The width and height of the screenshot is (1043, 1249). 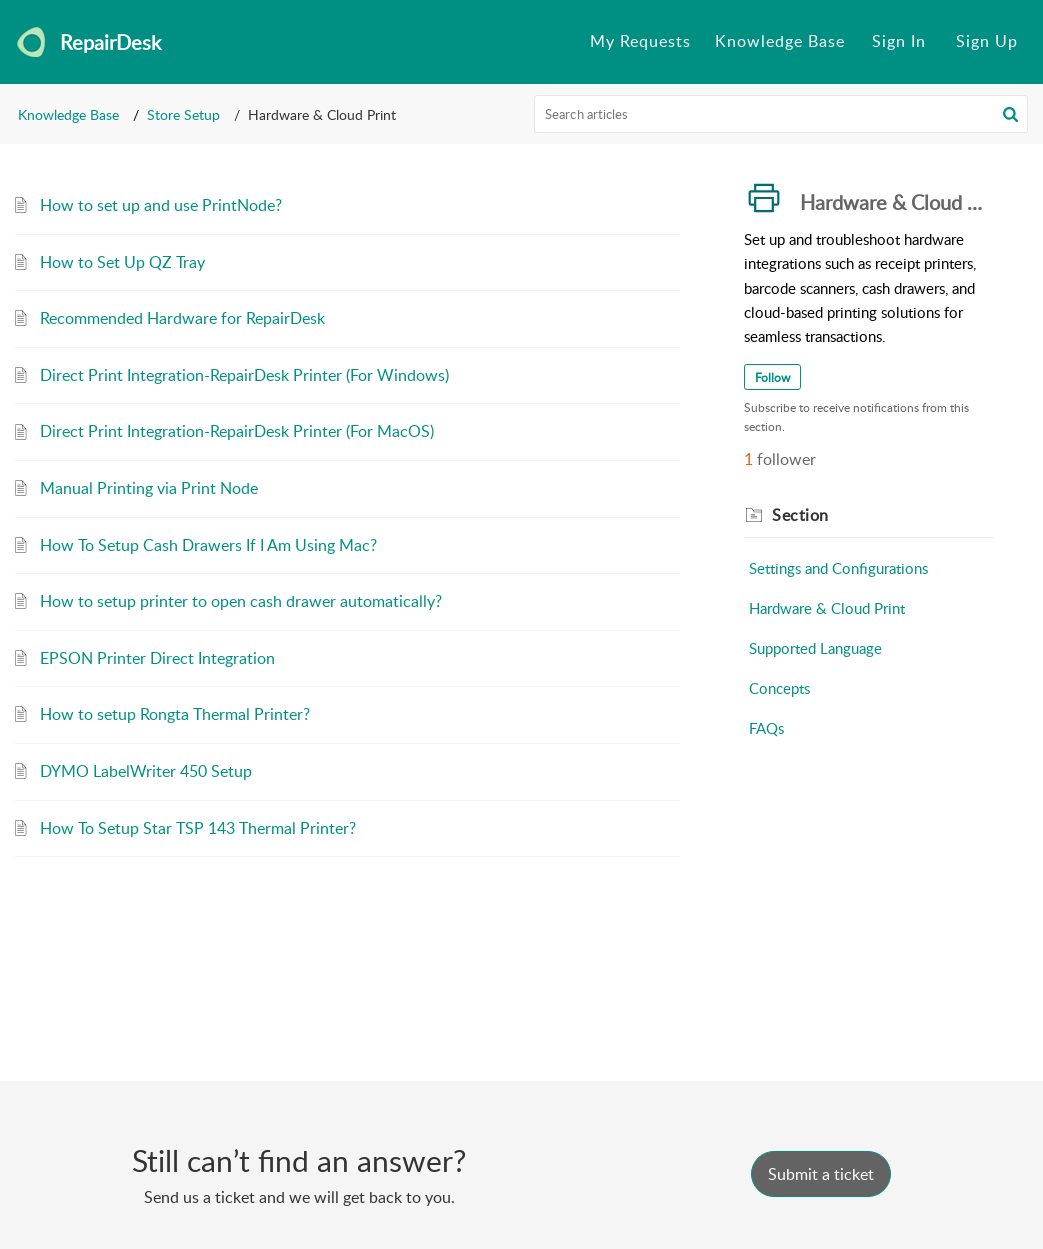 What do you see at coordinates (1010, 114) in the screenshot?
I see `[button]` at bounding box center [1010, 114].